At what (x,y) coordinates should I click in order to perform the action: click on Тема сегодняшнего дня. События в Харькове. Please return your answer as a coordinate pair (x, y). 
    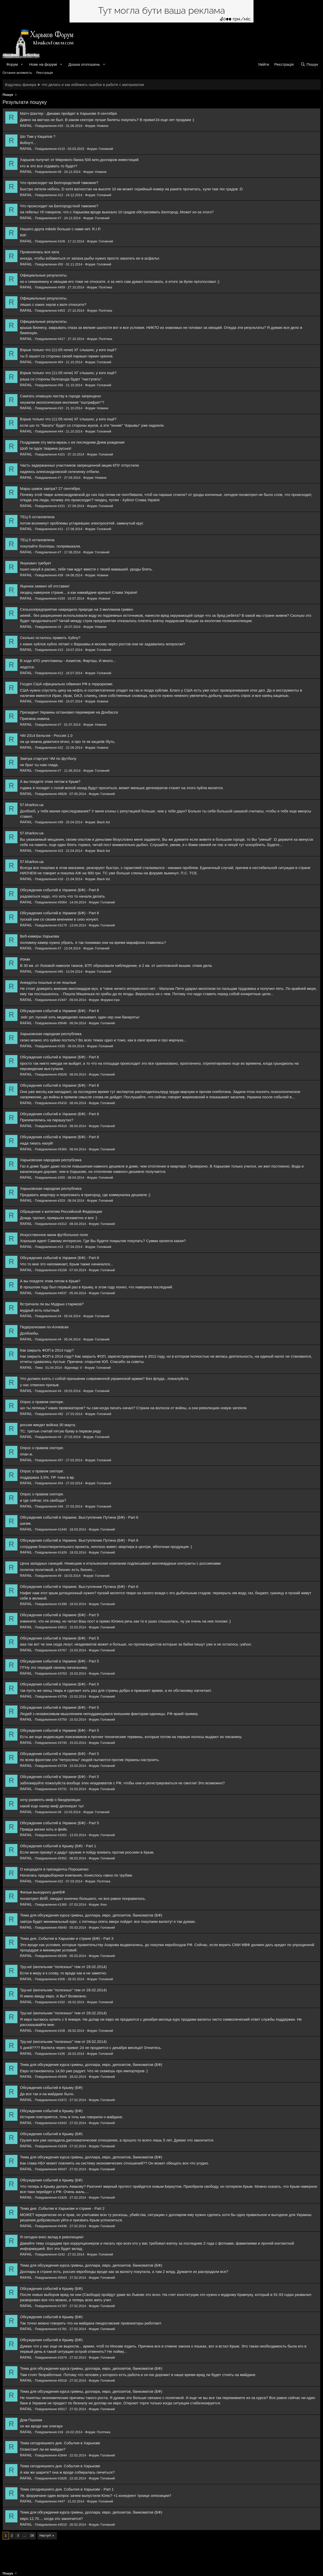
    Looking at the image, I should click on (60, 2443).